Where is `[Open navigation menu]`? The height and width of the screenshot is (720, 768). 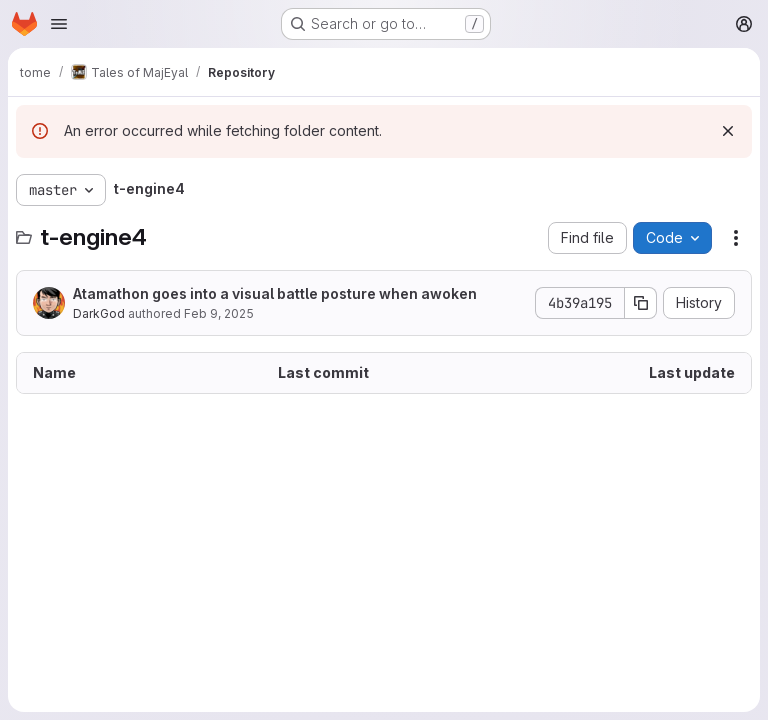
[Open navigation menu] is located at coordinates (59, 24).